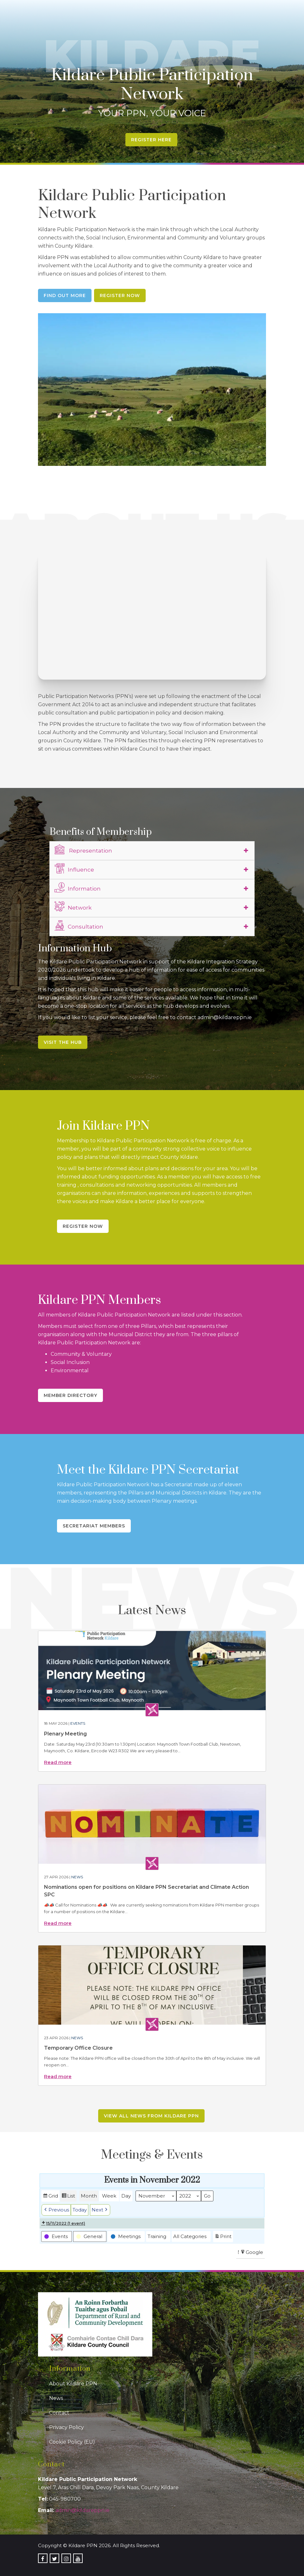  What do you see at coordinates (72, 2442) in the screenshot?
I see `Cookie Policy (EU)` at bounding box center [72, 2442].